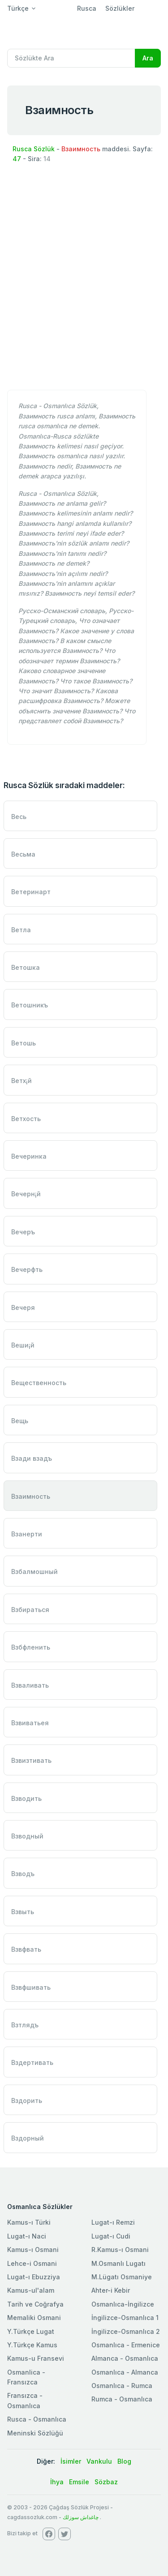 Image resolution: width=168 pixels, height=2576 pixels. What do you see at coordinates (22, 1911) in the screenshot?
I see `Взвыть` at bounding box center [22, 1911].